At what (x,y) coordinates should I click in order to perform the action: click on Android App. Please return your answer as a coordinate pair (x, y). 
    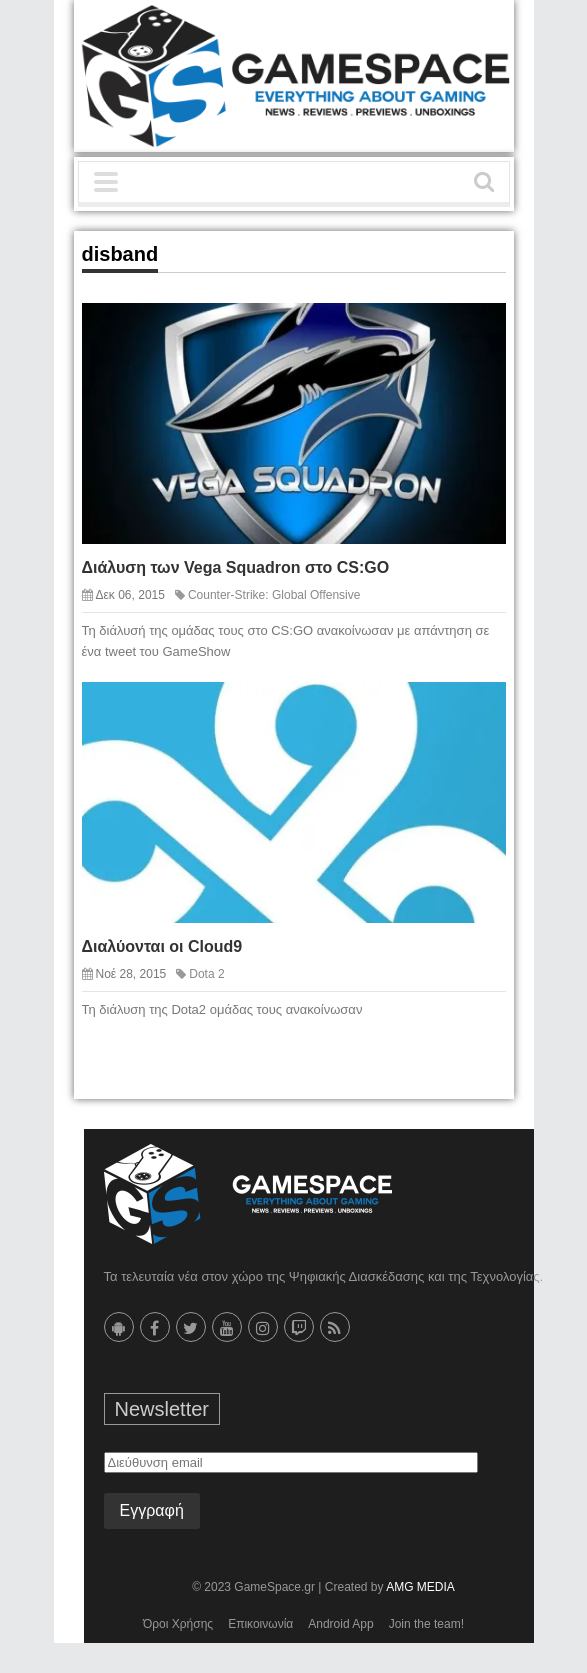
    Looking at the image, I should click on (340, 1624).